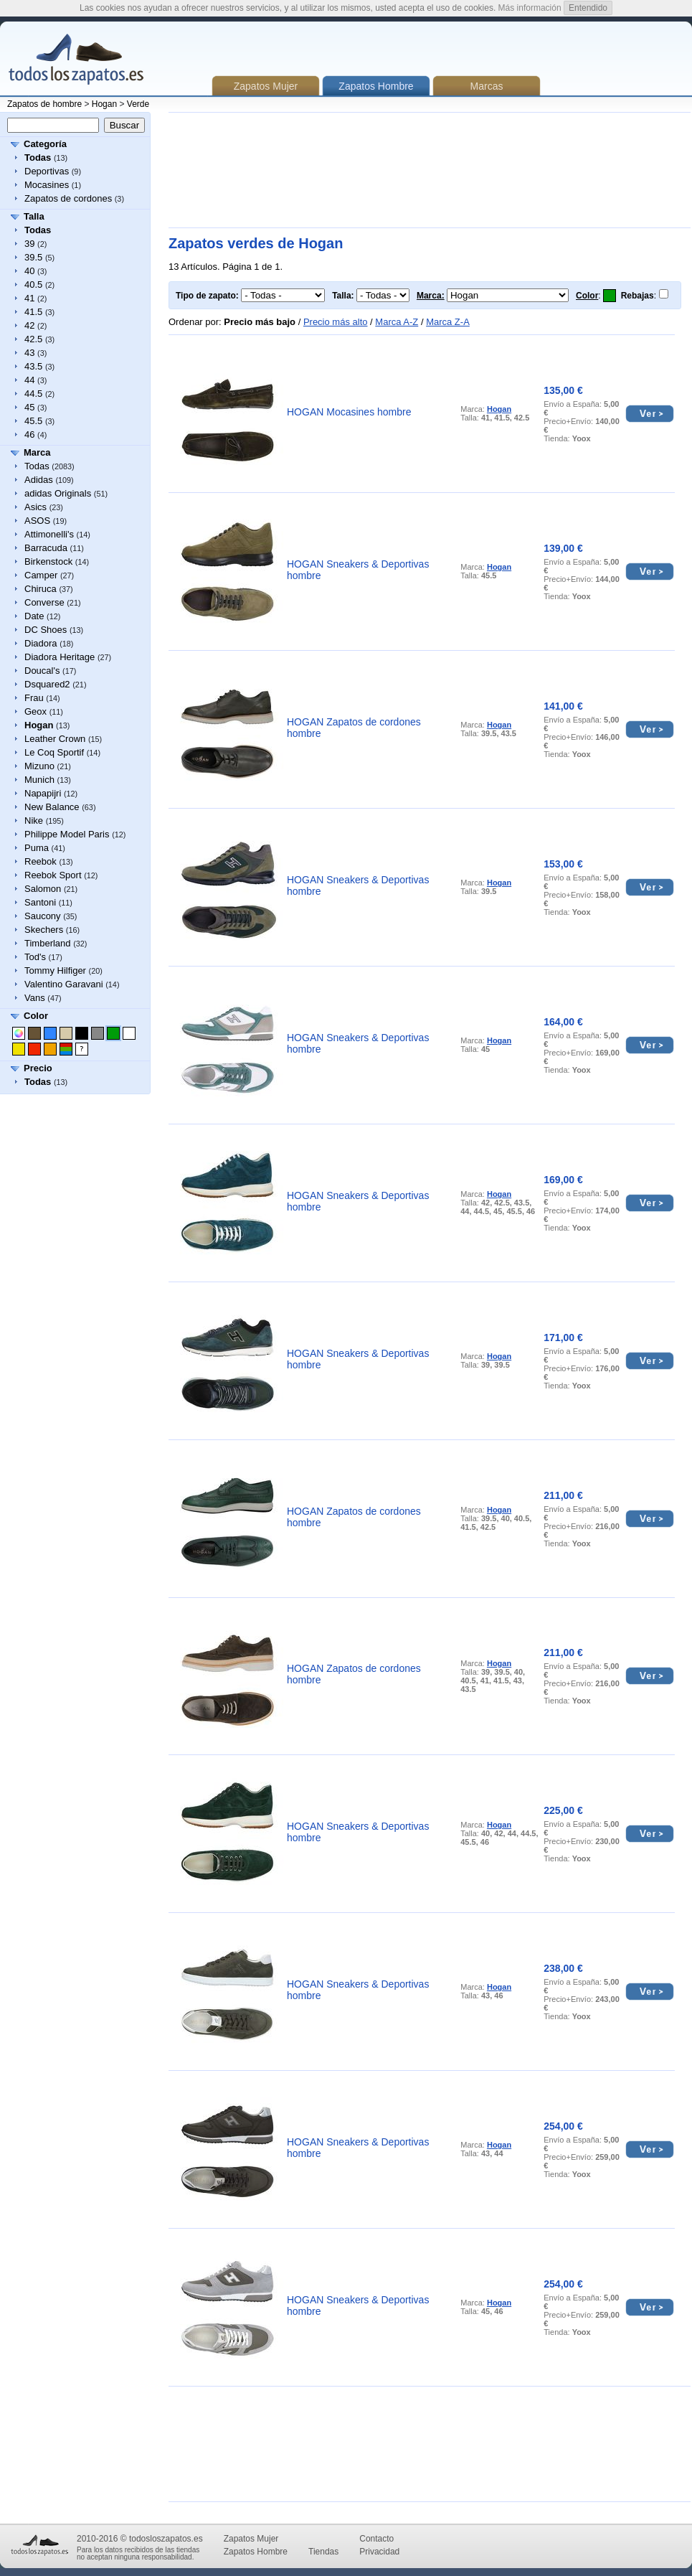  I want to click on 39.5, so click(33, 257).